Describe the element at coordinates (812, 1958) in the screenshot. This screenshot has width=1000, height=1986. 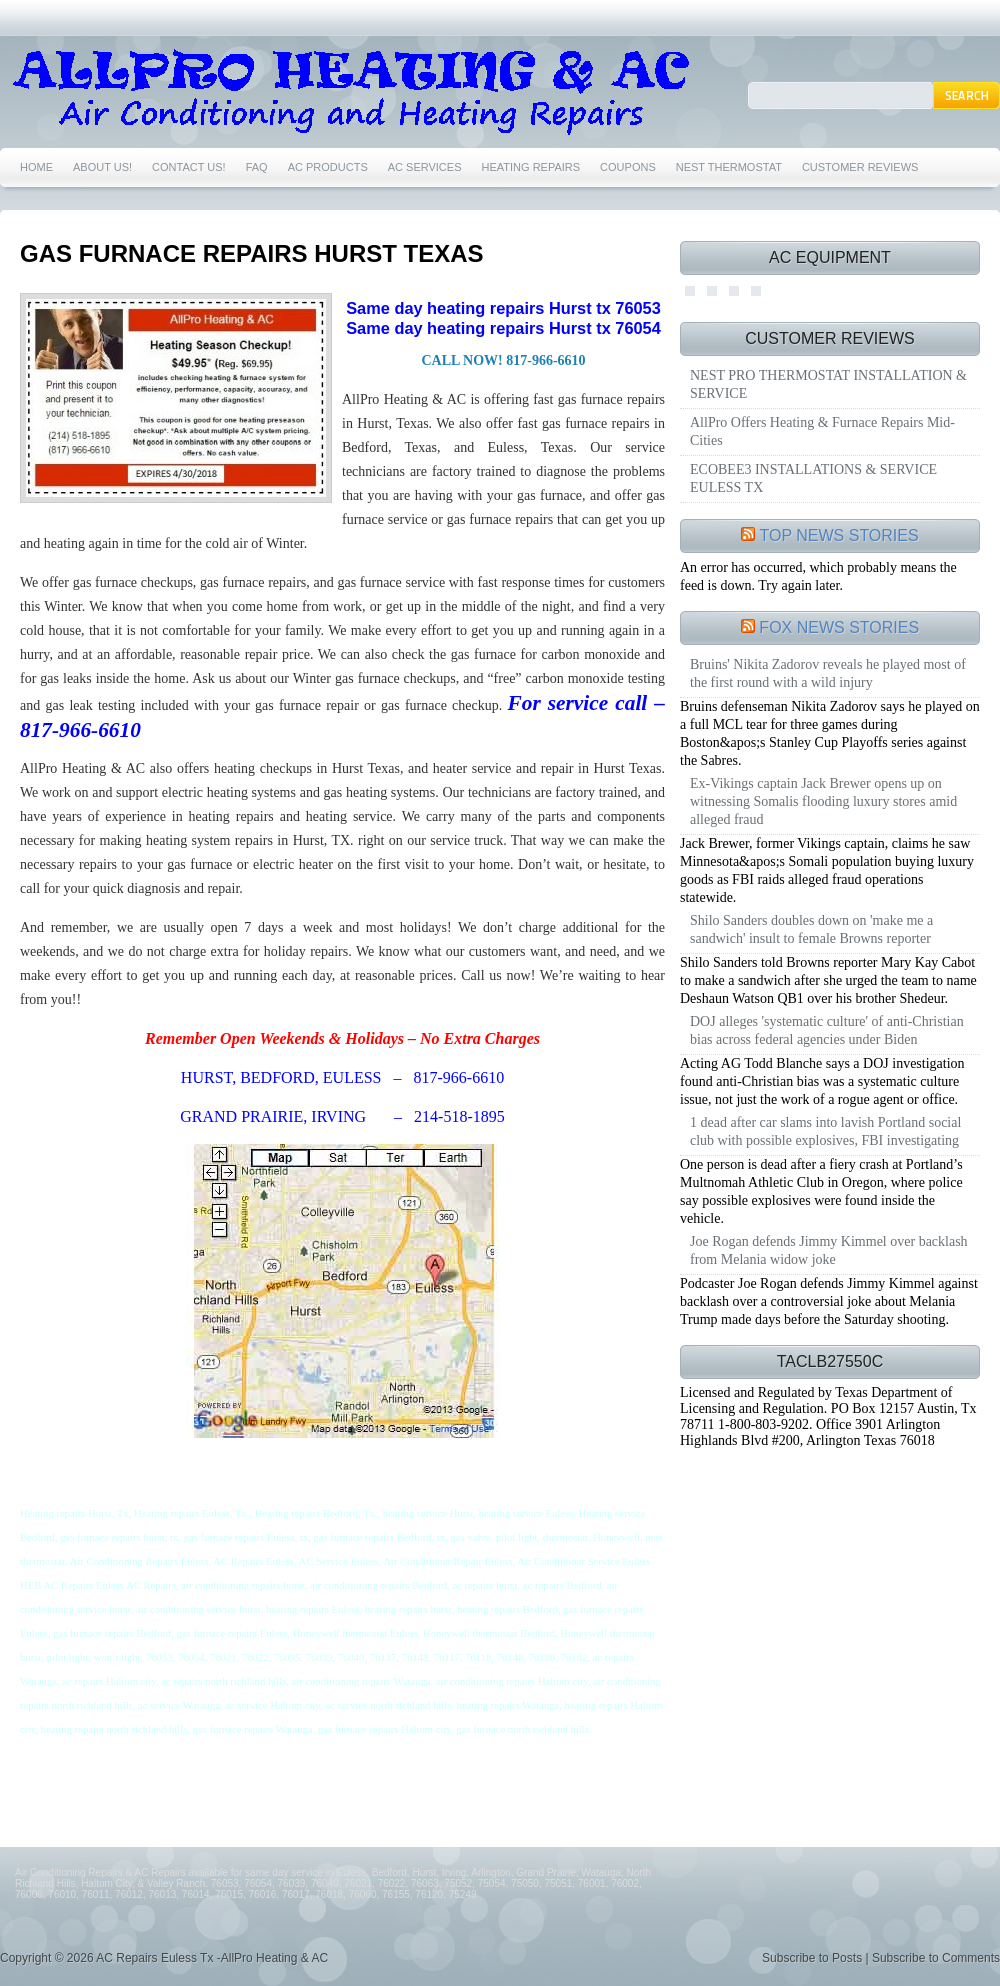
I see `Subscribe to Posts` at that location.